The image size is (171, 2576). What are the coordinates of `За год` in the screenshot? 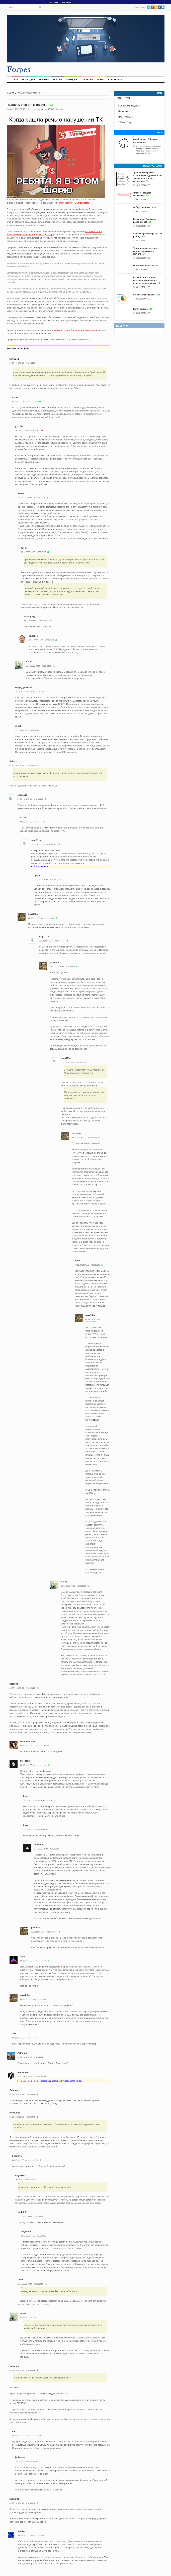 It's located at (100, 79).